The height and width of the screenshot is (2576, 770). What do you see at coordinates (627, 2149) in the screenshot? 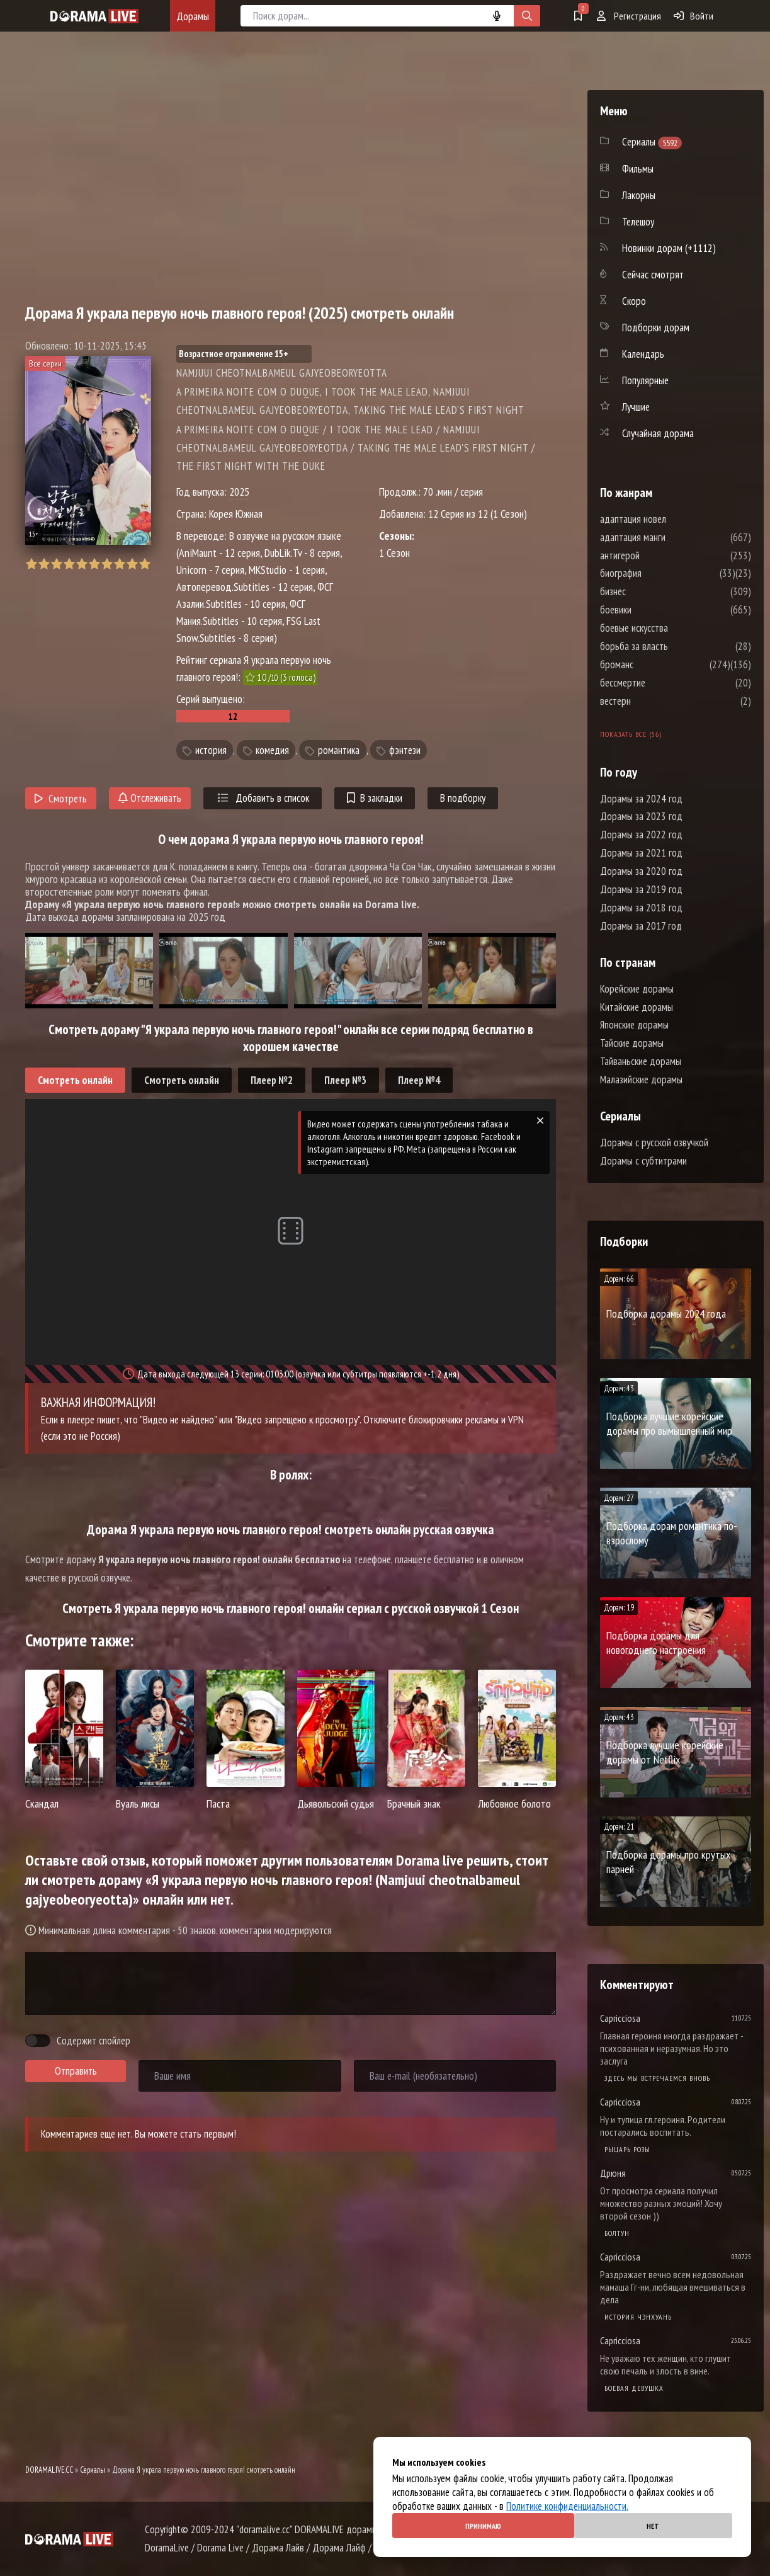
I see `Рыцарь розы` at bounding box center [627, 2149].